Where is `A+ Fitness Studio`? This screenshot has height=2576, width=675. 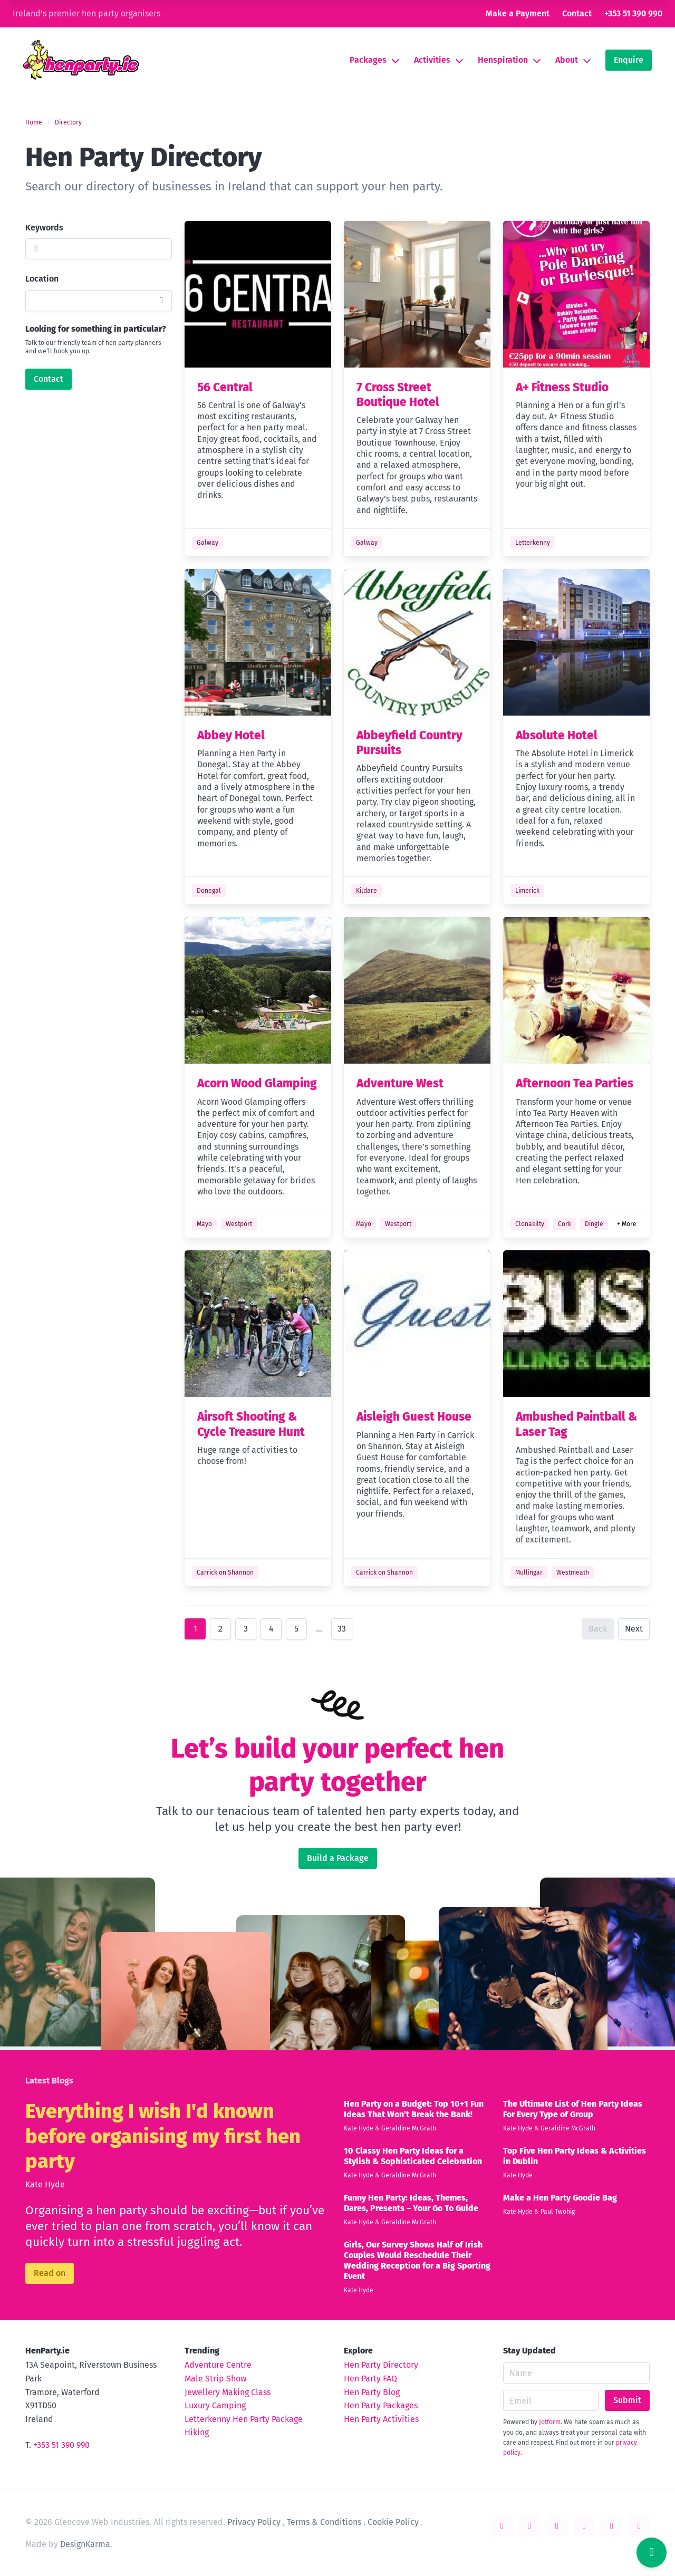 A+ Fitness Studio is located at coordinates (562, 387).